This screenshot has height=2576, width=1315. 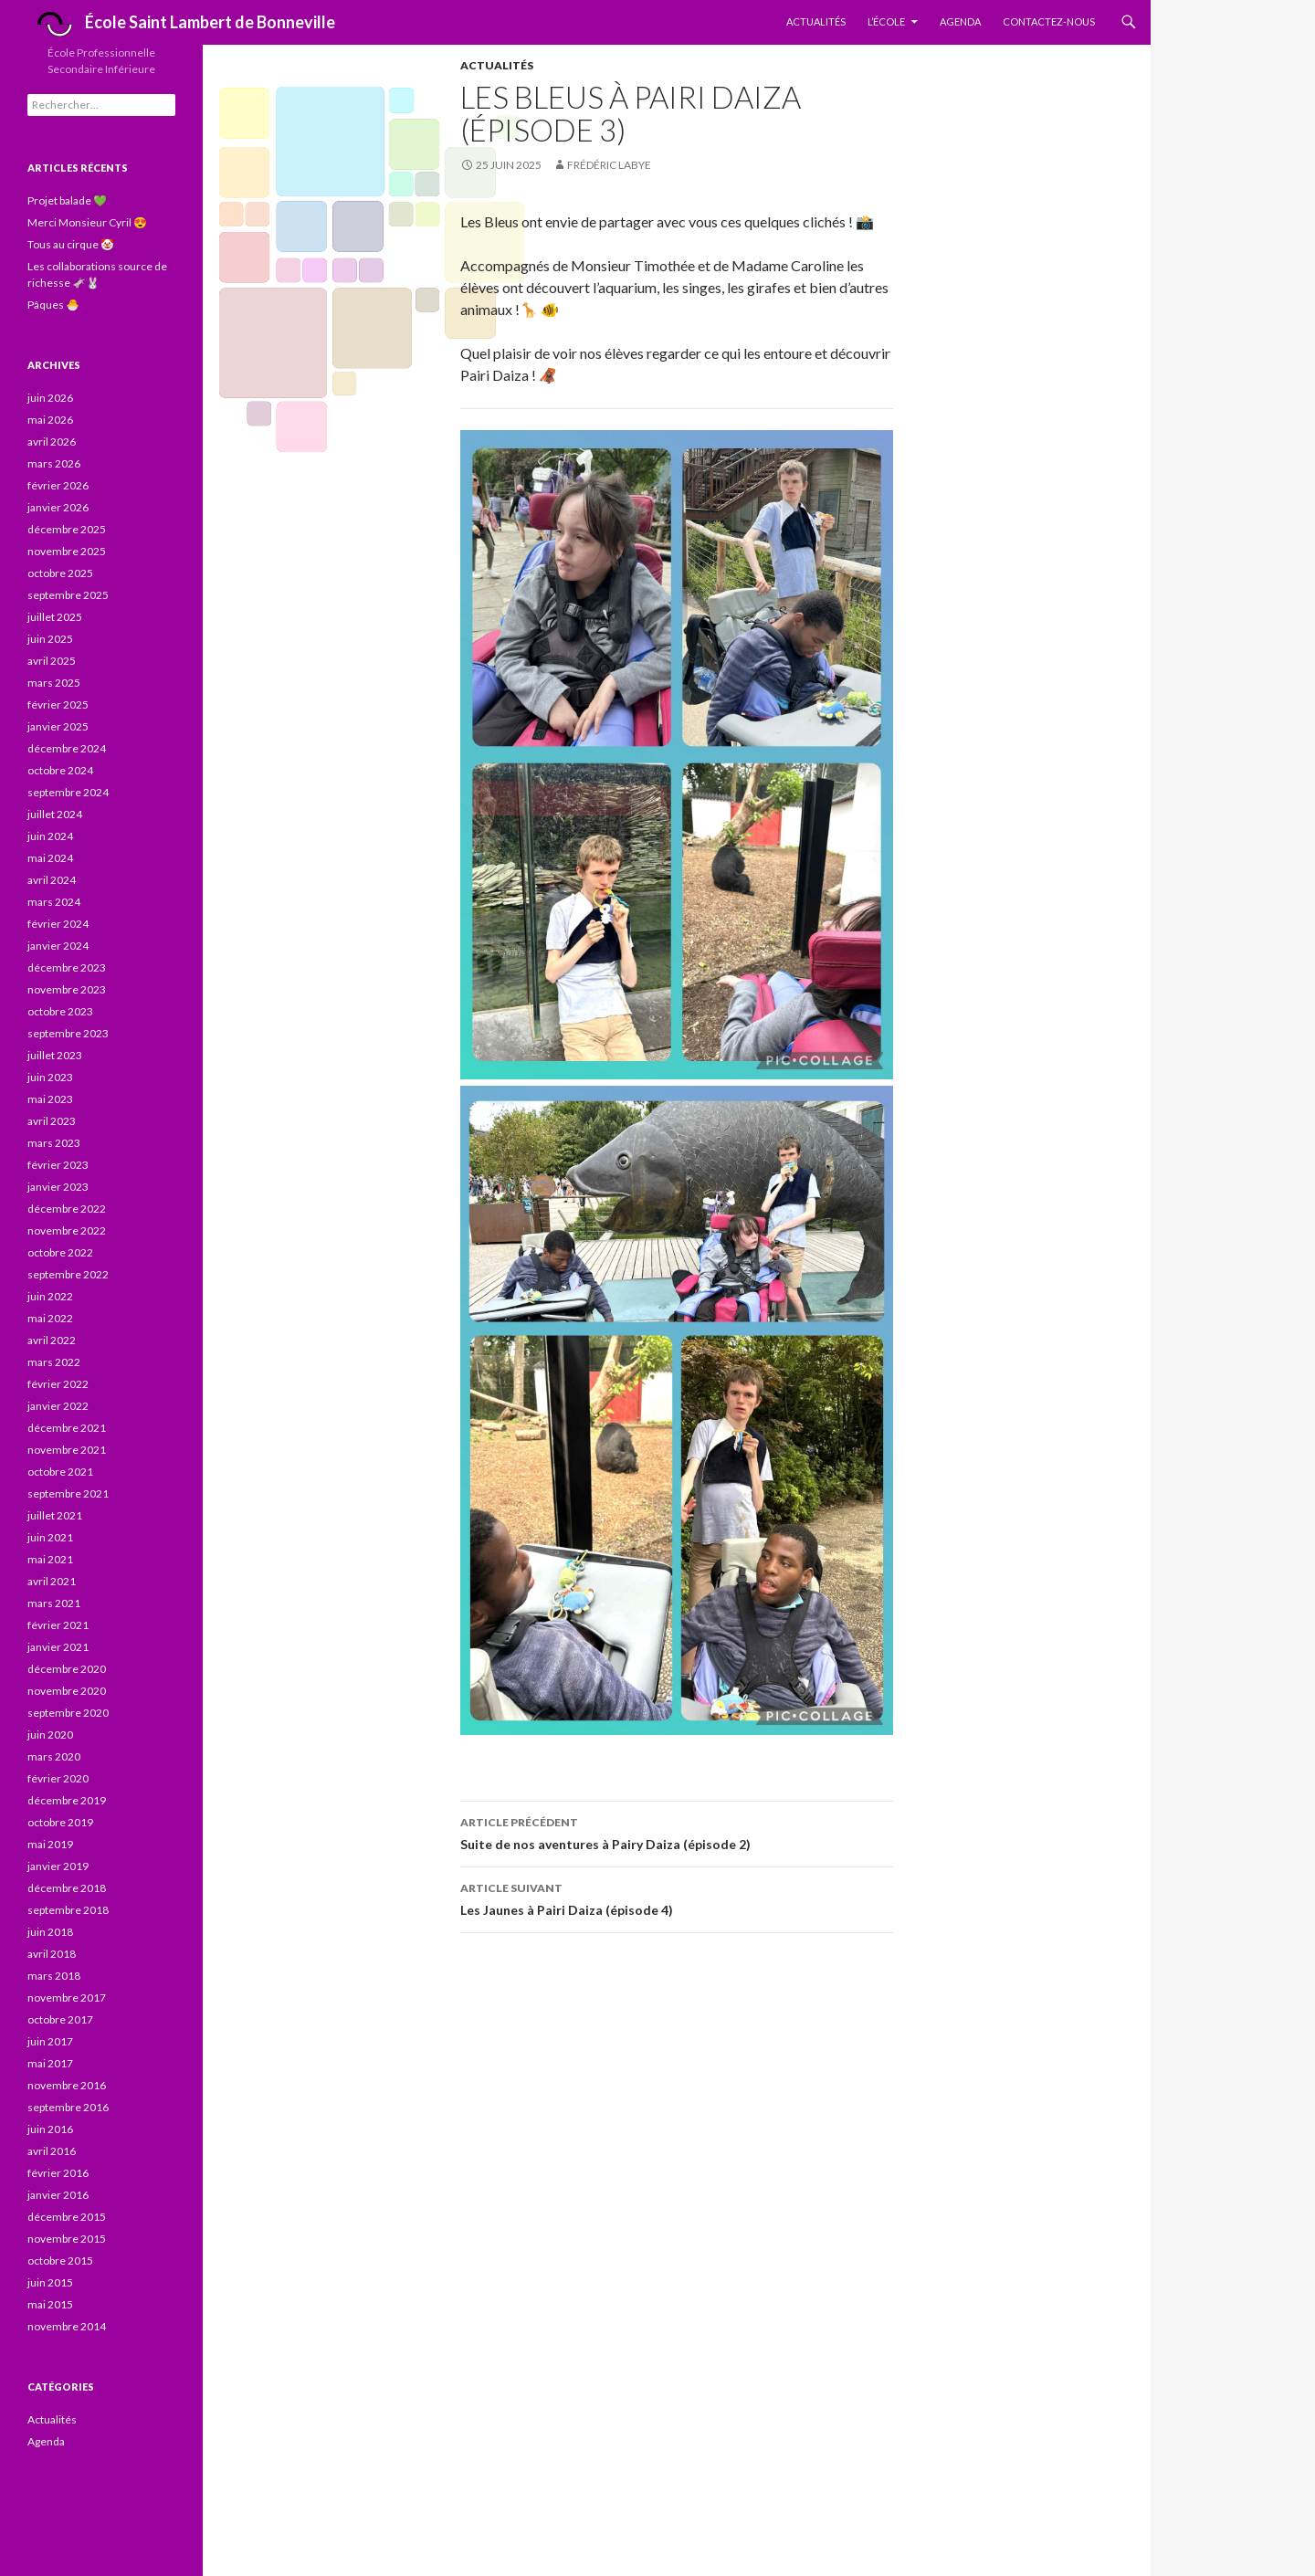 I want to click on mai 2024, so click(x=50, y=858).